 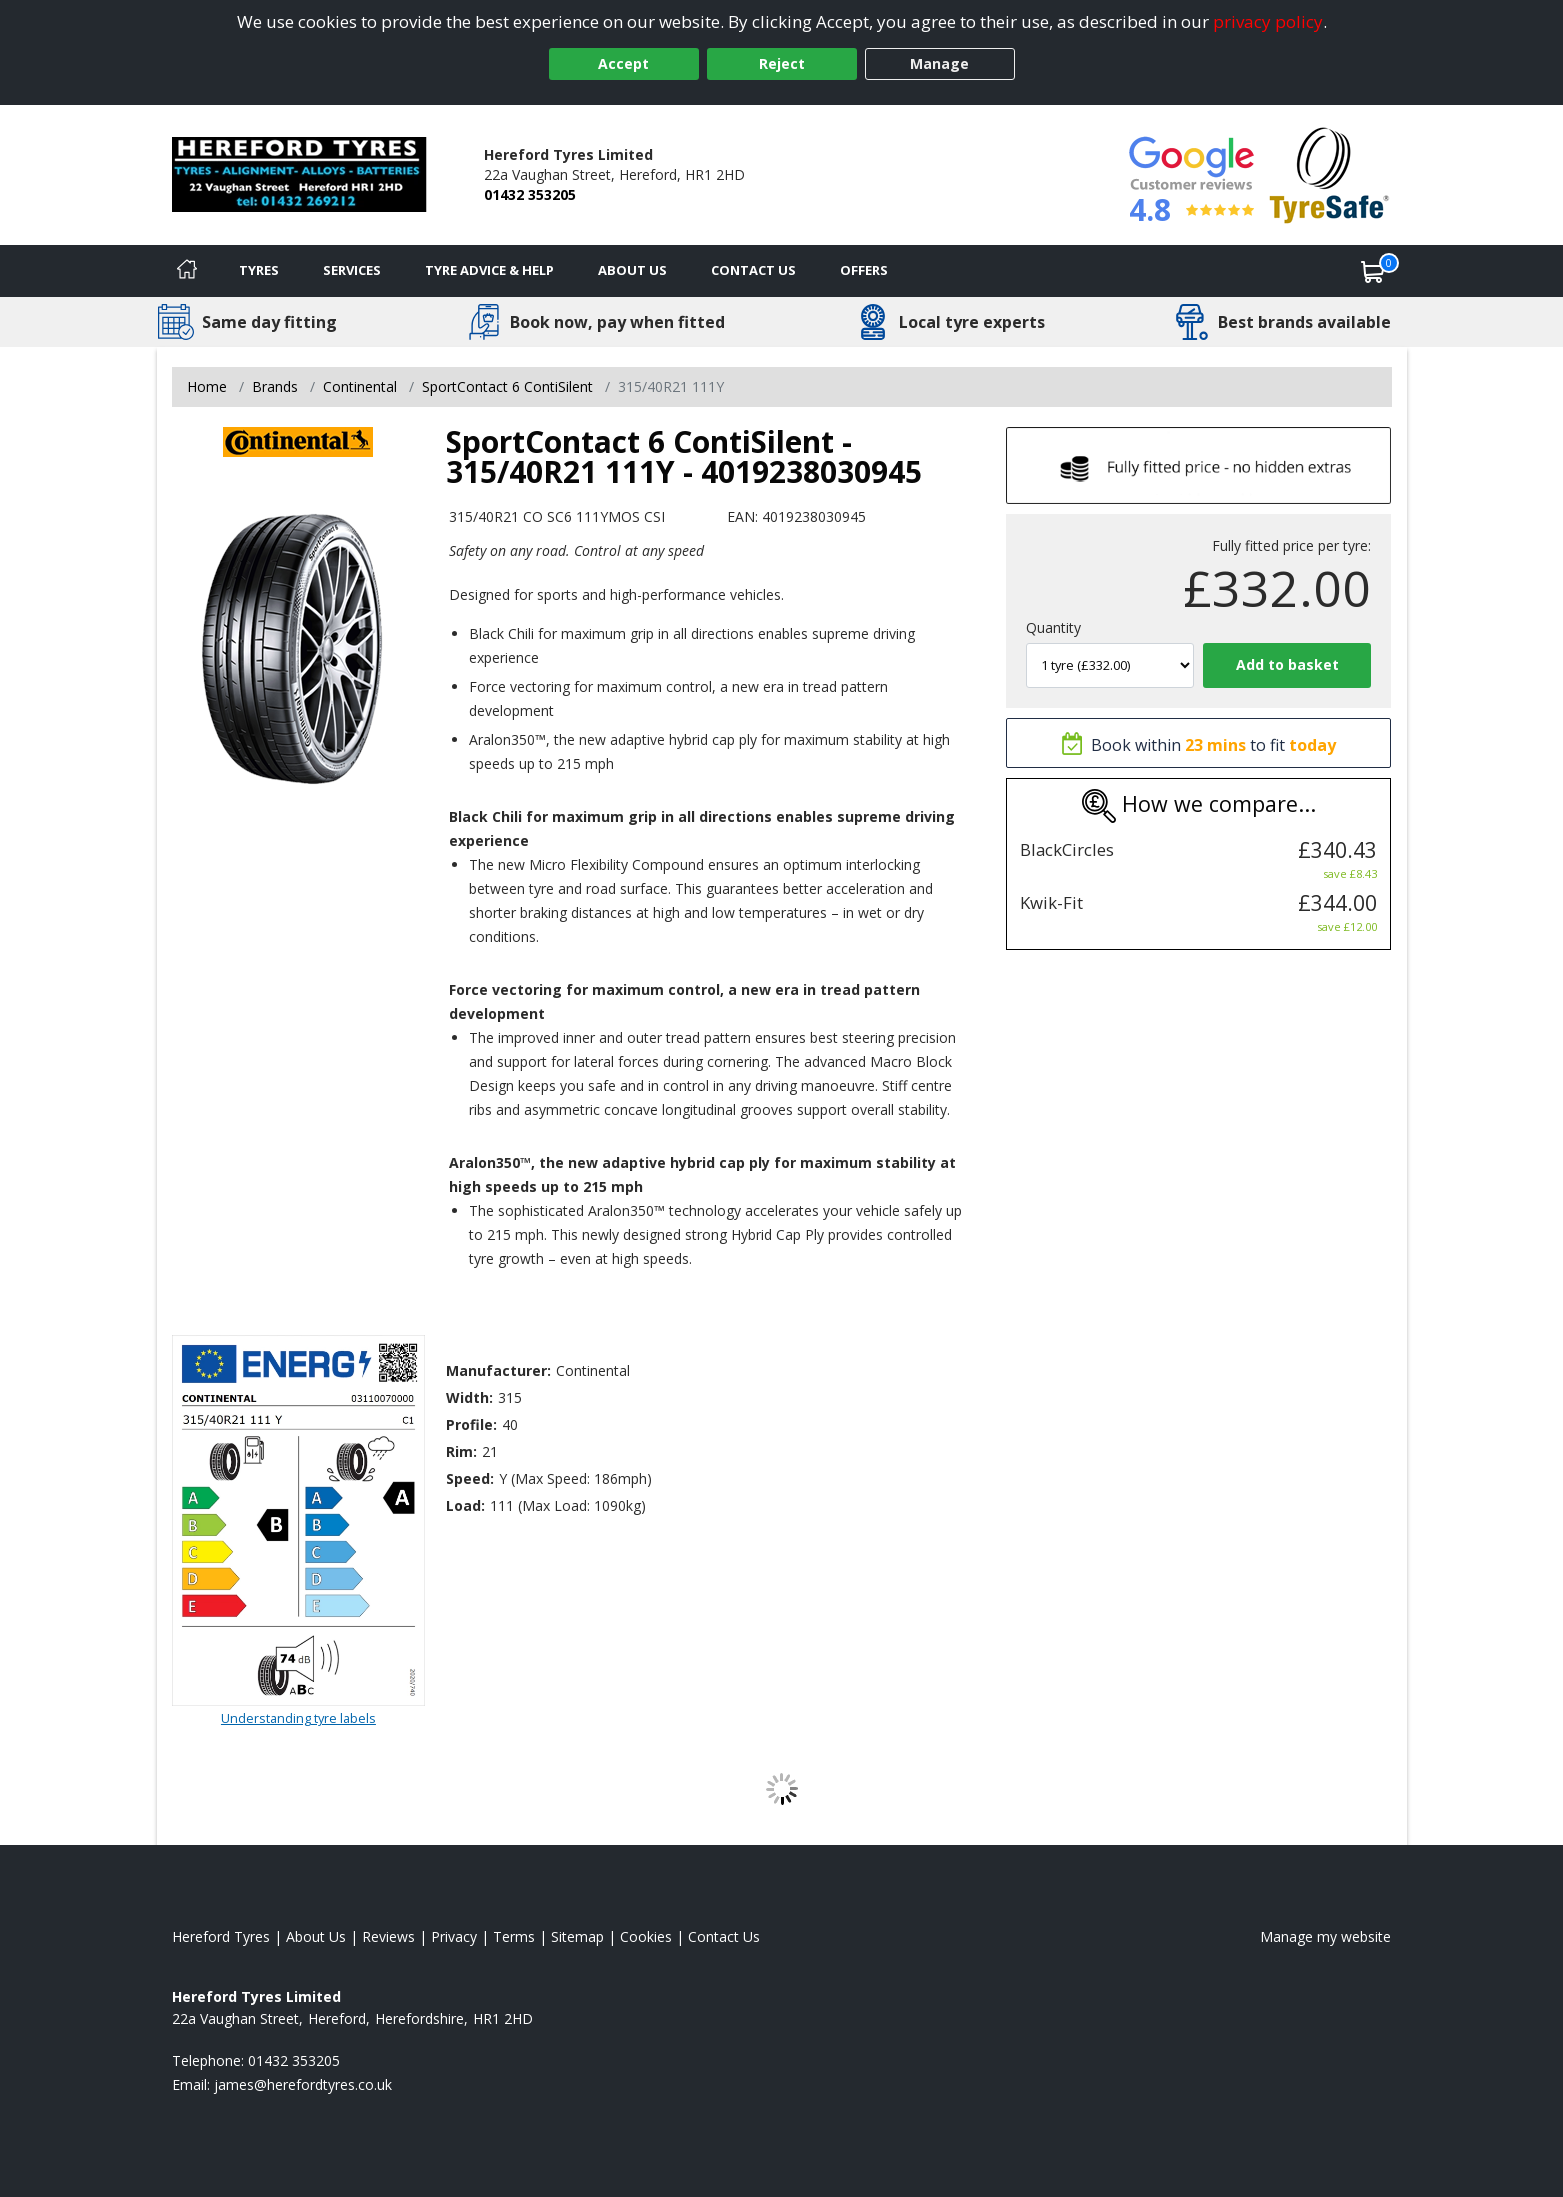 I want to click on About Us [Read about us], so click(x=316, y=1936).